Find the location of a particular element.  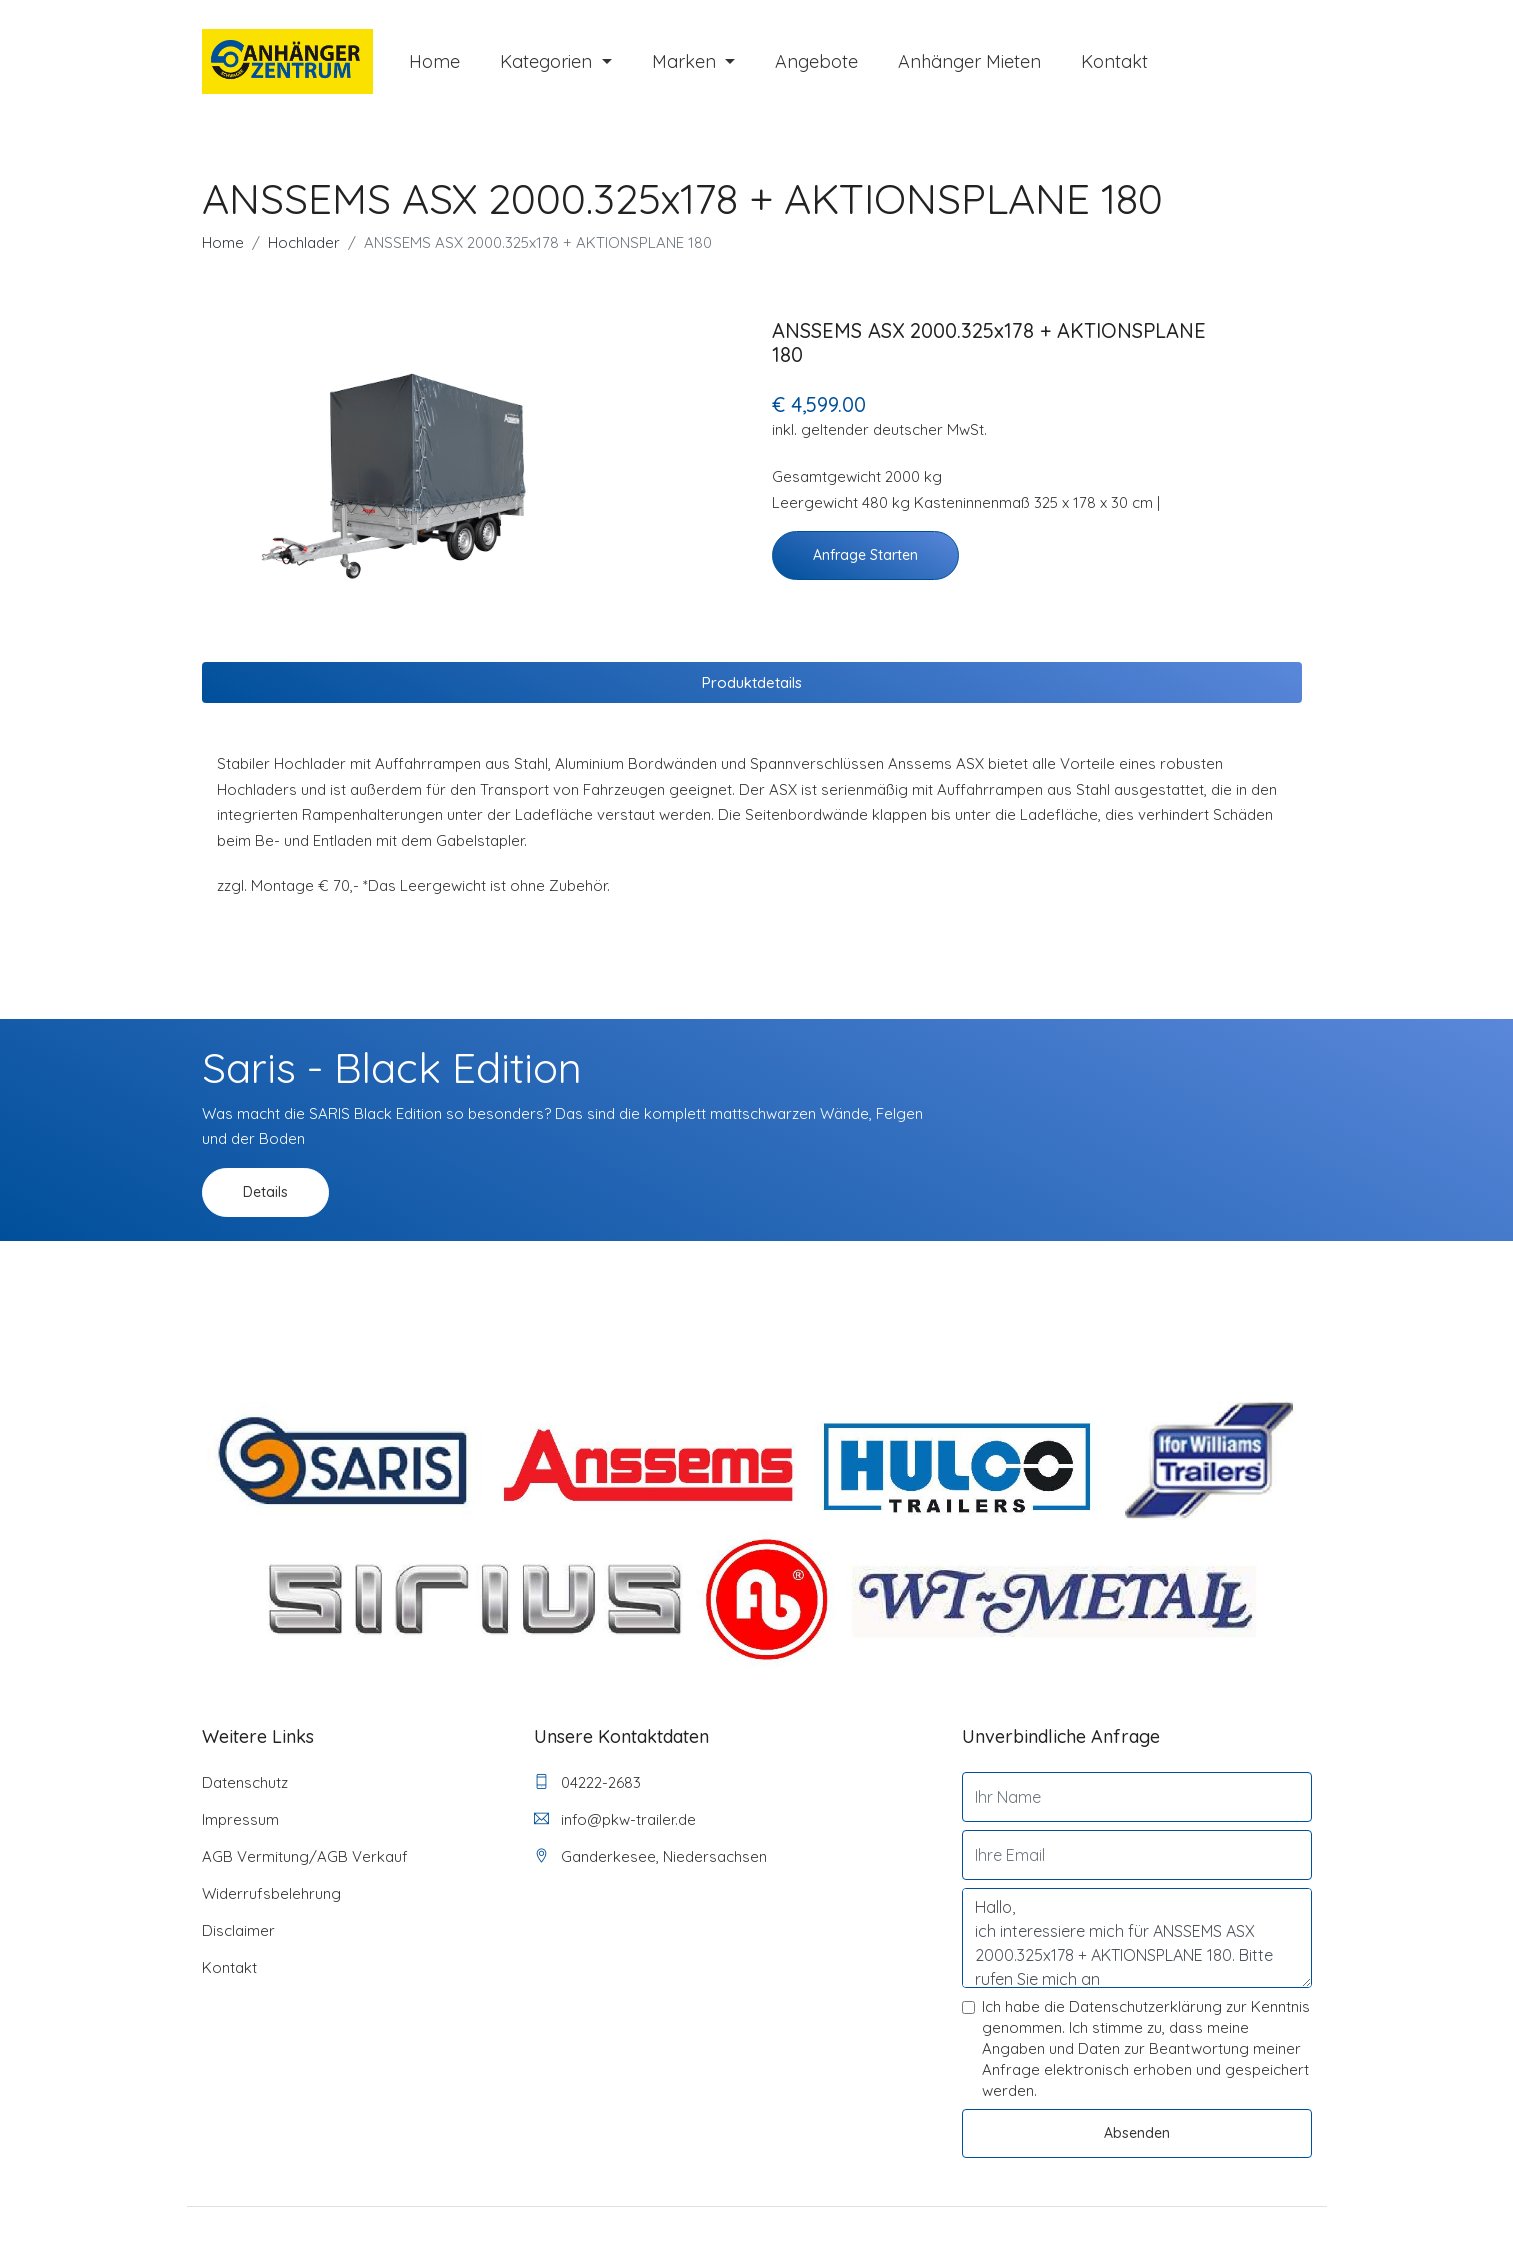

AGB Vermitung/AGB Verkauf is located at coordinates (305, 1857).